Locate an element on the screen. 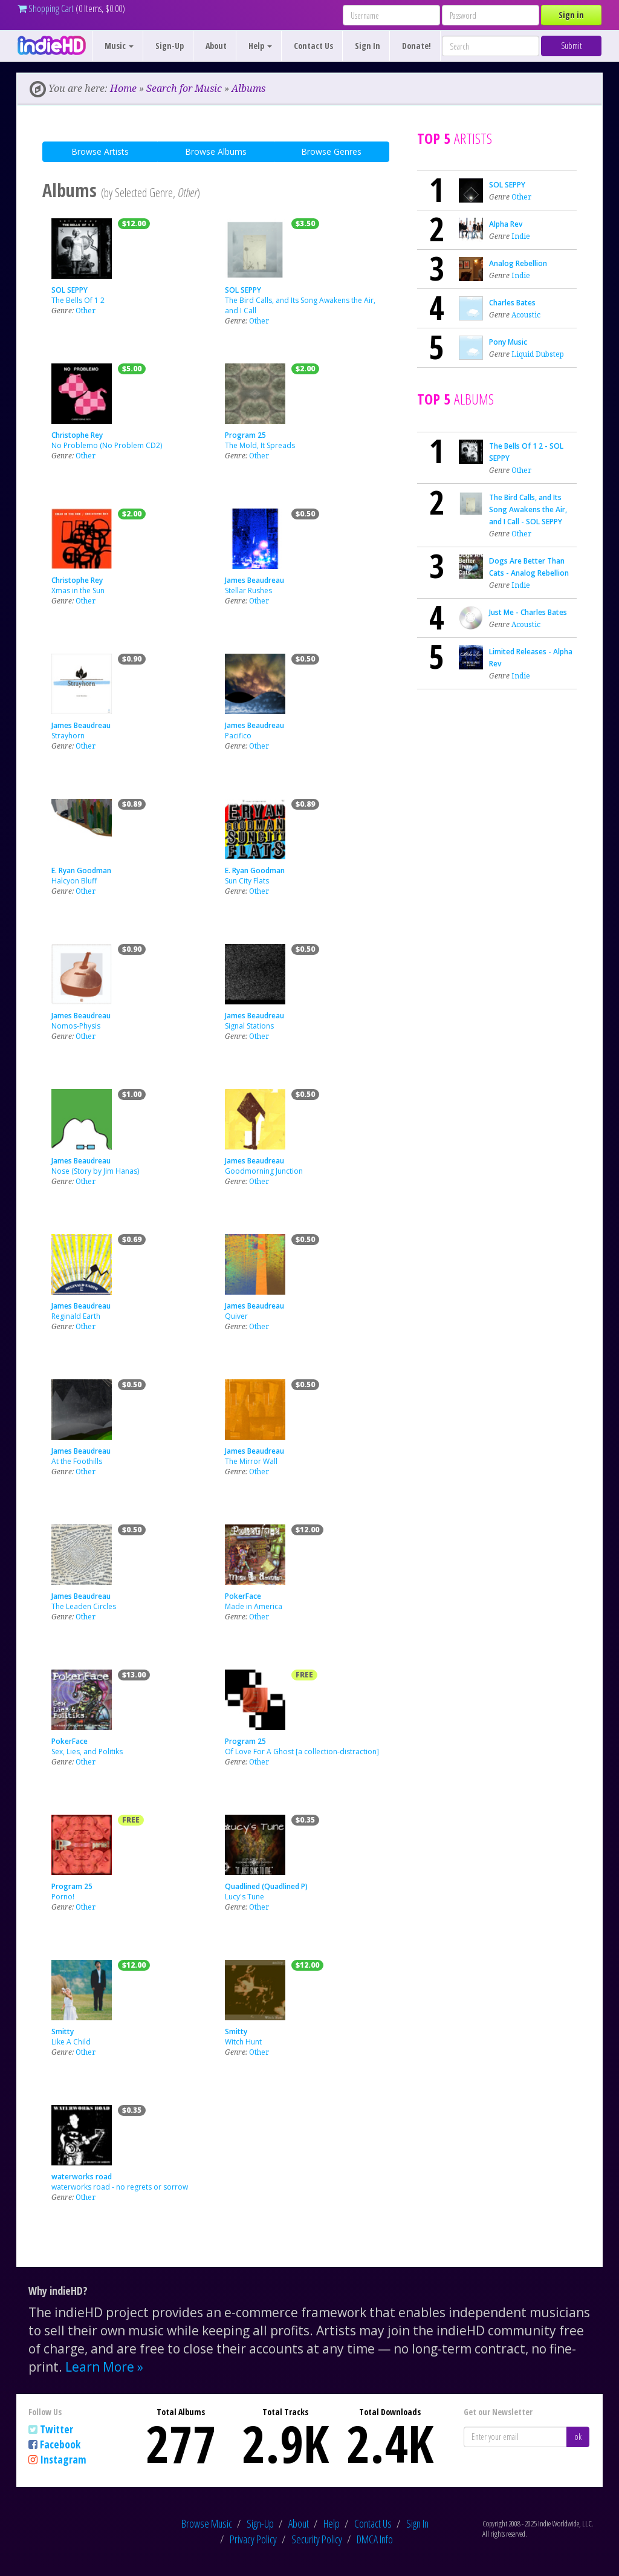 The width and height of the screenshot is (619, 2576). Charles Bates is located at coordinates (512, 303).